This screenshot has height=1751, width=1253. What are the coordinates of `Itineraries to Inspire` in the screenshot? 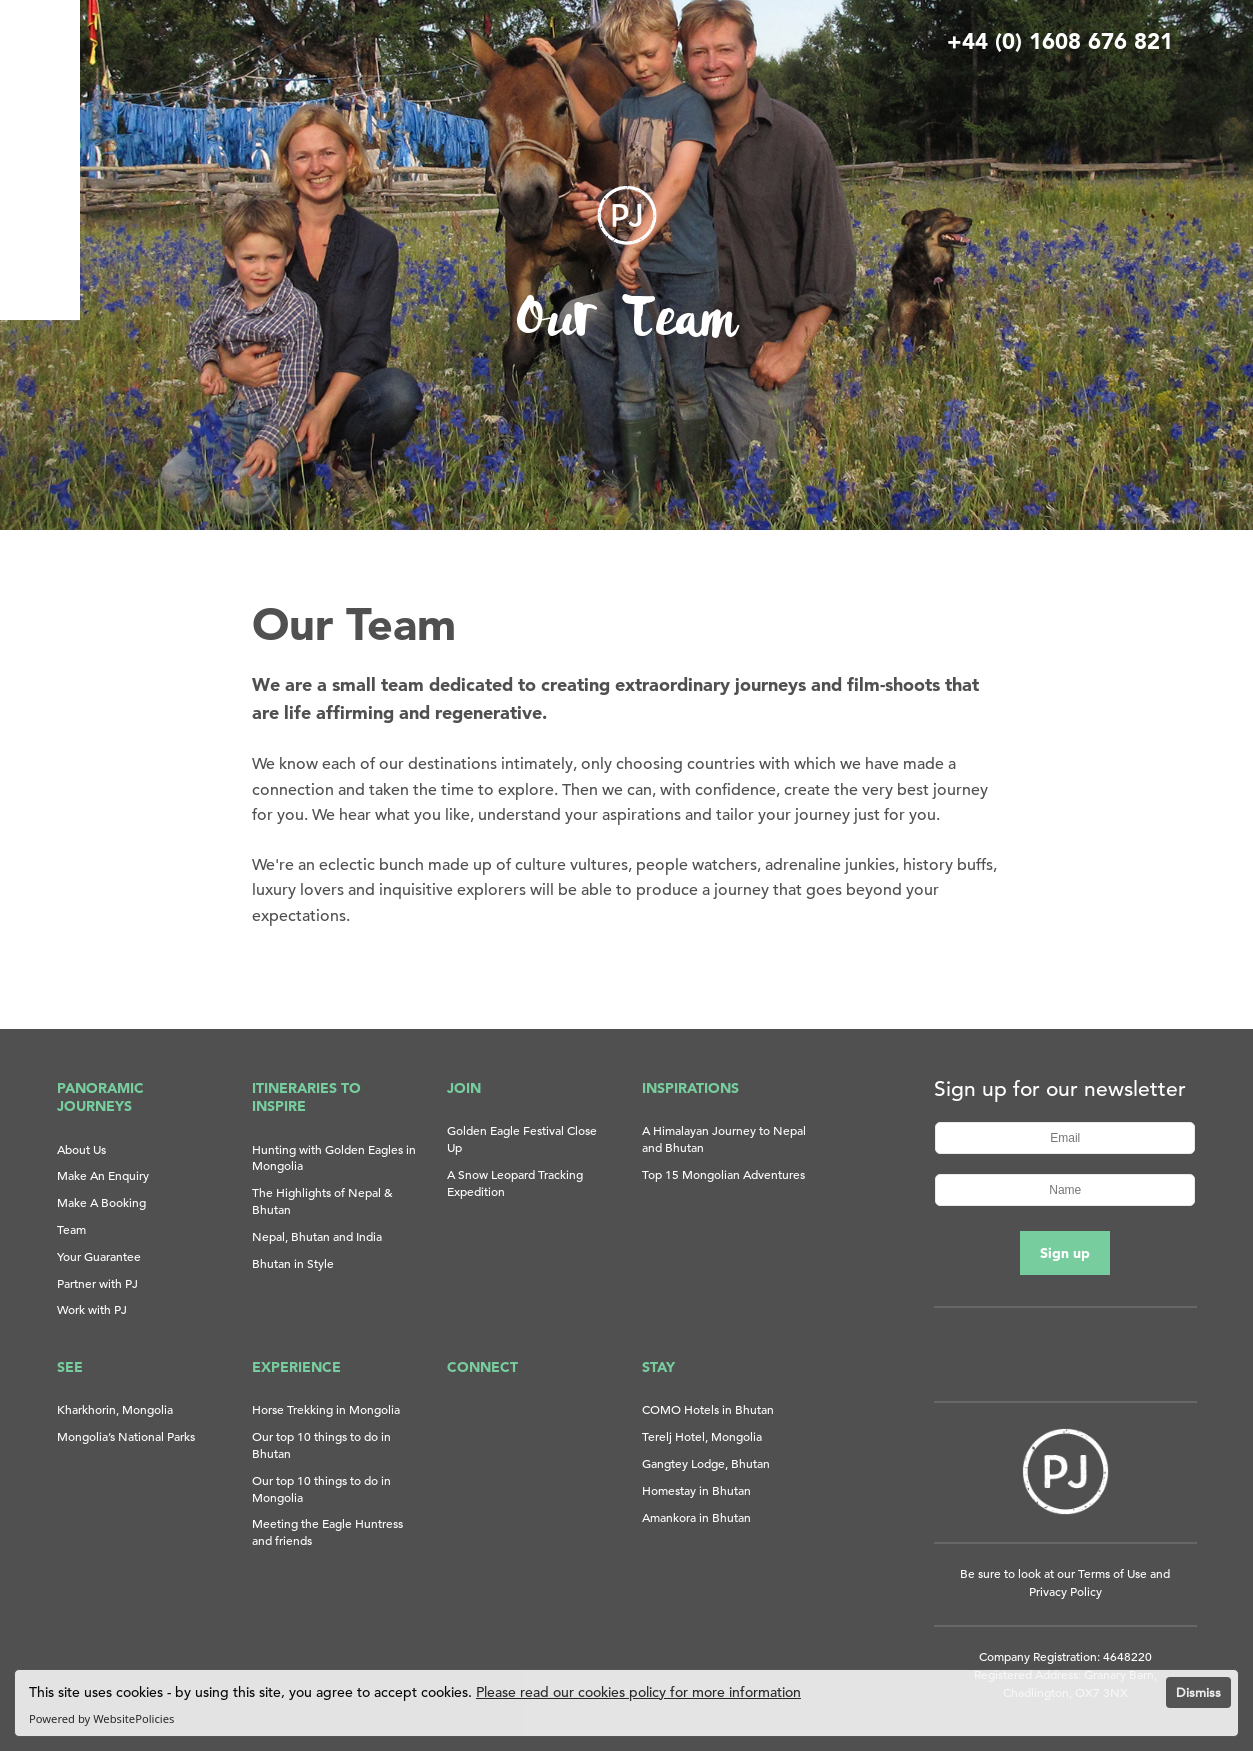 It's located at (306, 1097).